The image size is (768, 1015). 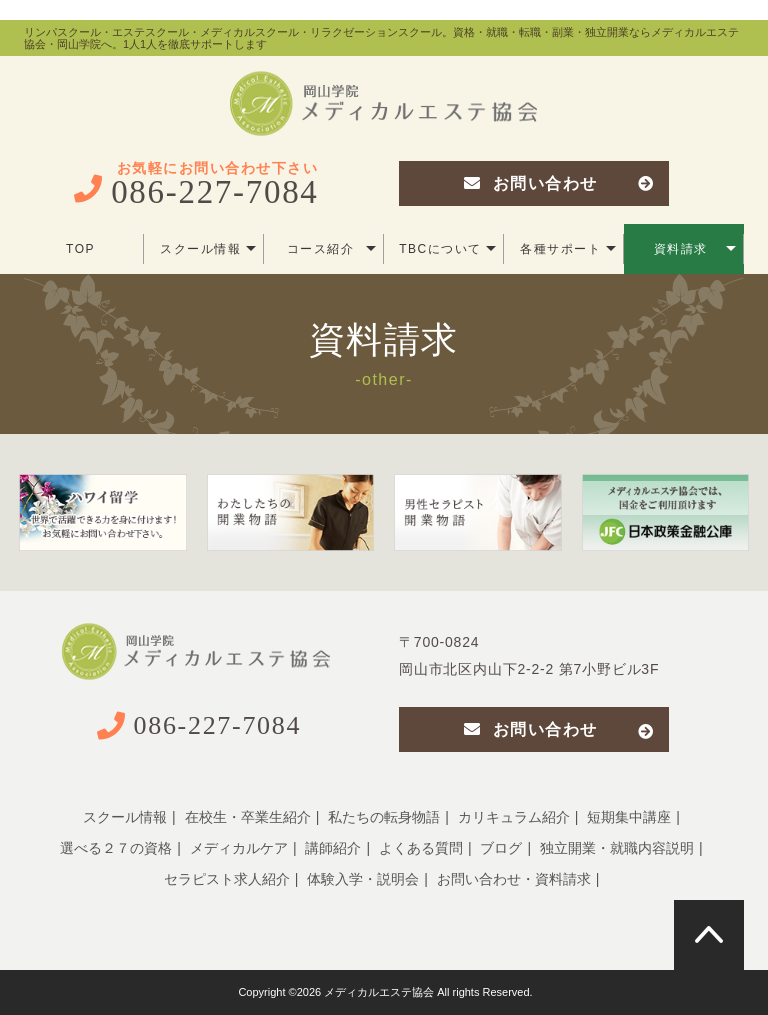 What do you see at coordinates (333, 848) in the screenshot?
I see `講師紹介` at bounding box center [333, 848].